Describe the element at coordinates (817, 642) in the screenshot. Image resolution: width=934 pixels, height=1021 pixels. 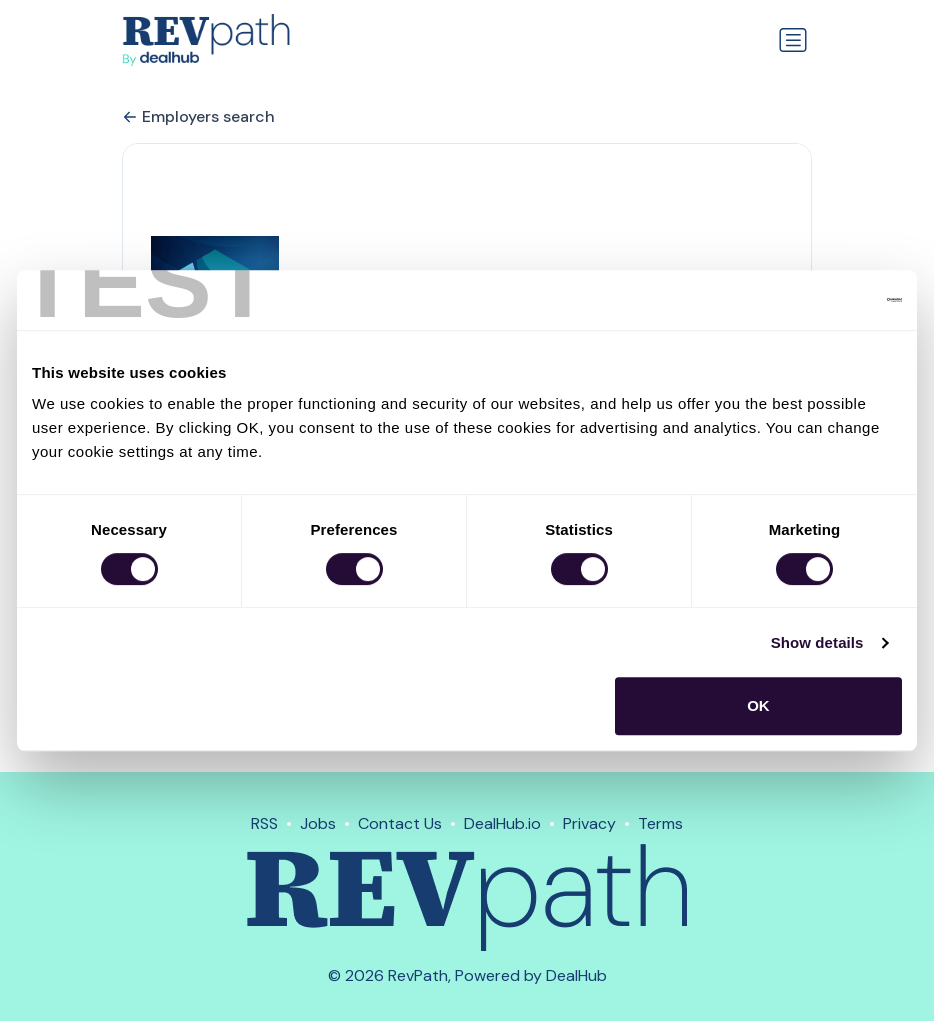
I see `Show details` at that location.